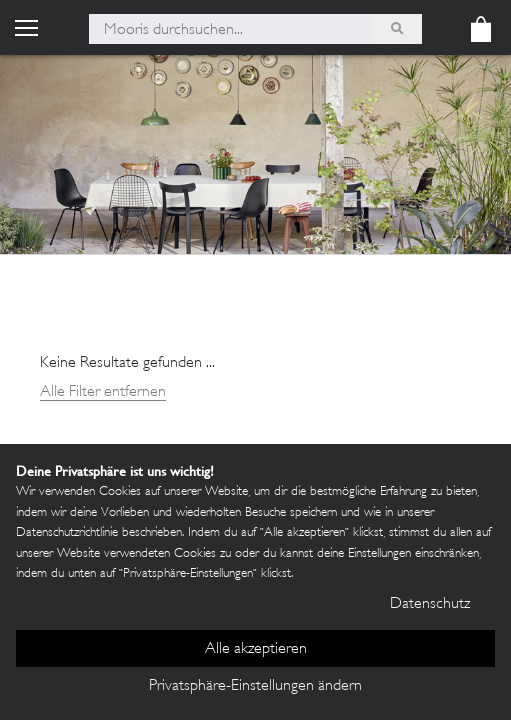 Image resolution: width=511 pixels, height=720 pixels. Describe the element at coordinates (430, 604) in the screenshot. I see `Datenschutz` at that location.